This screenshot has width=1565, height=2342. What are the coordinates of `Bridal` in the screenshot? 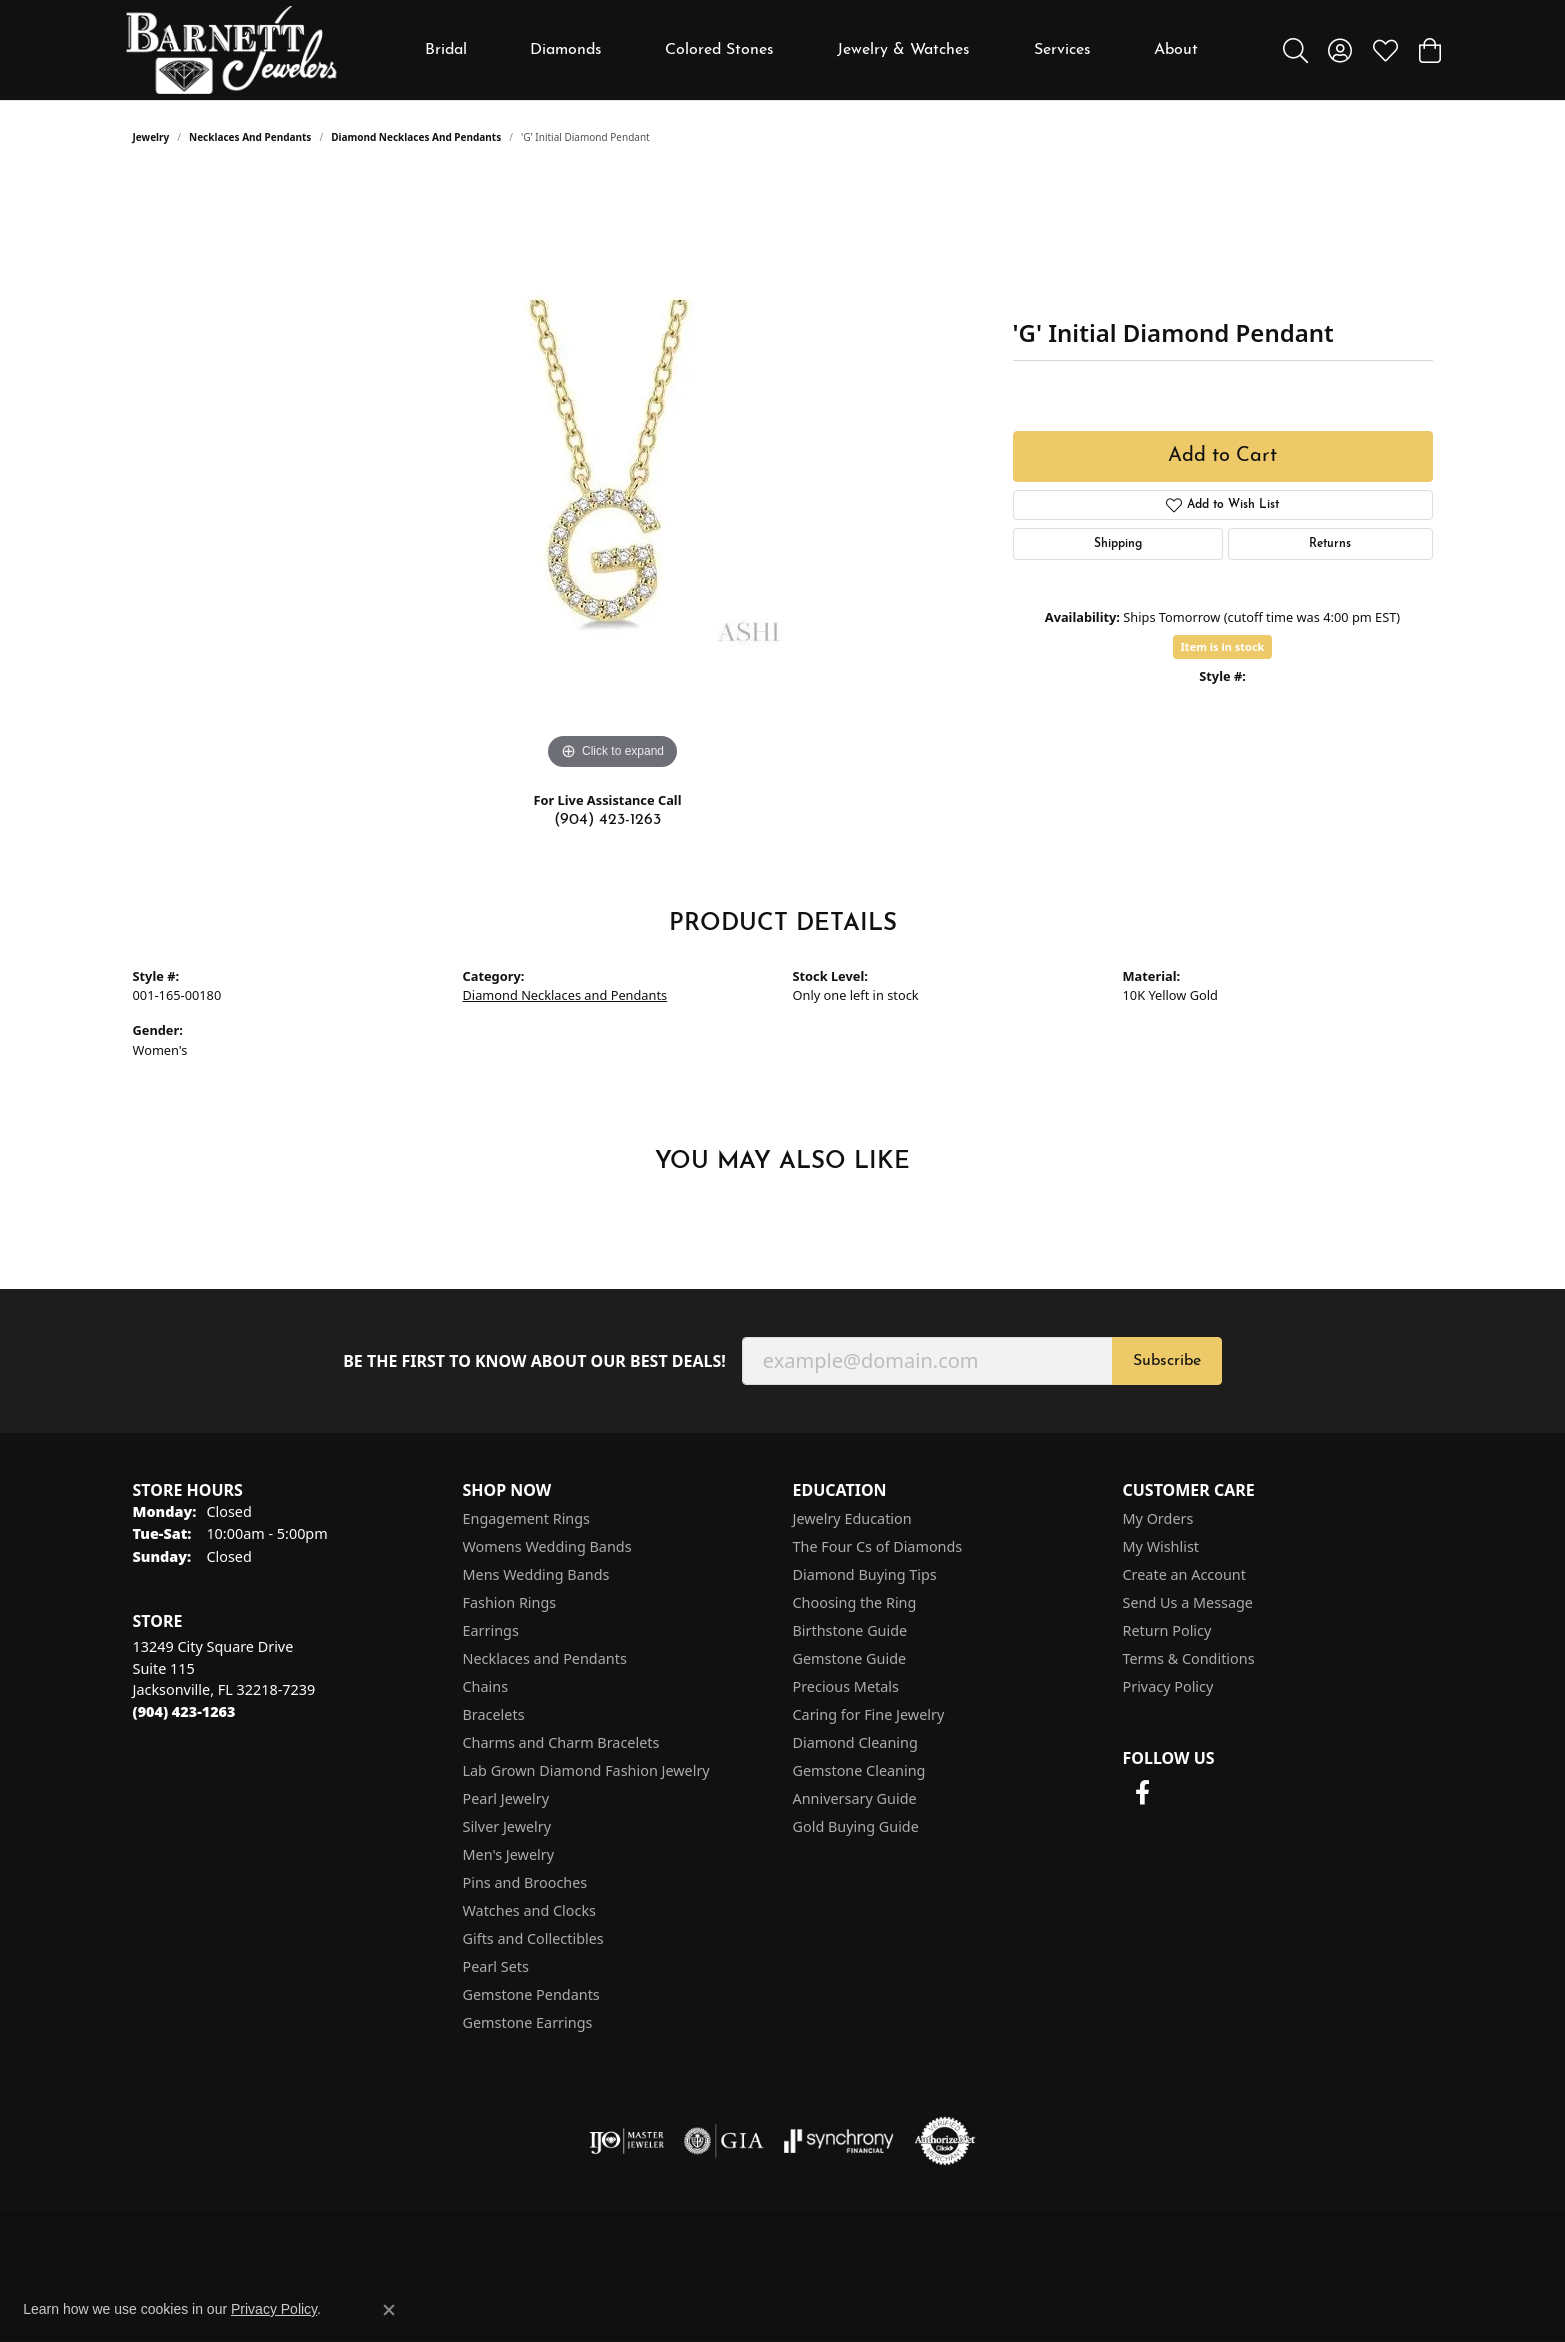 It's located at (446, 50).